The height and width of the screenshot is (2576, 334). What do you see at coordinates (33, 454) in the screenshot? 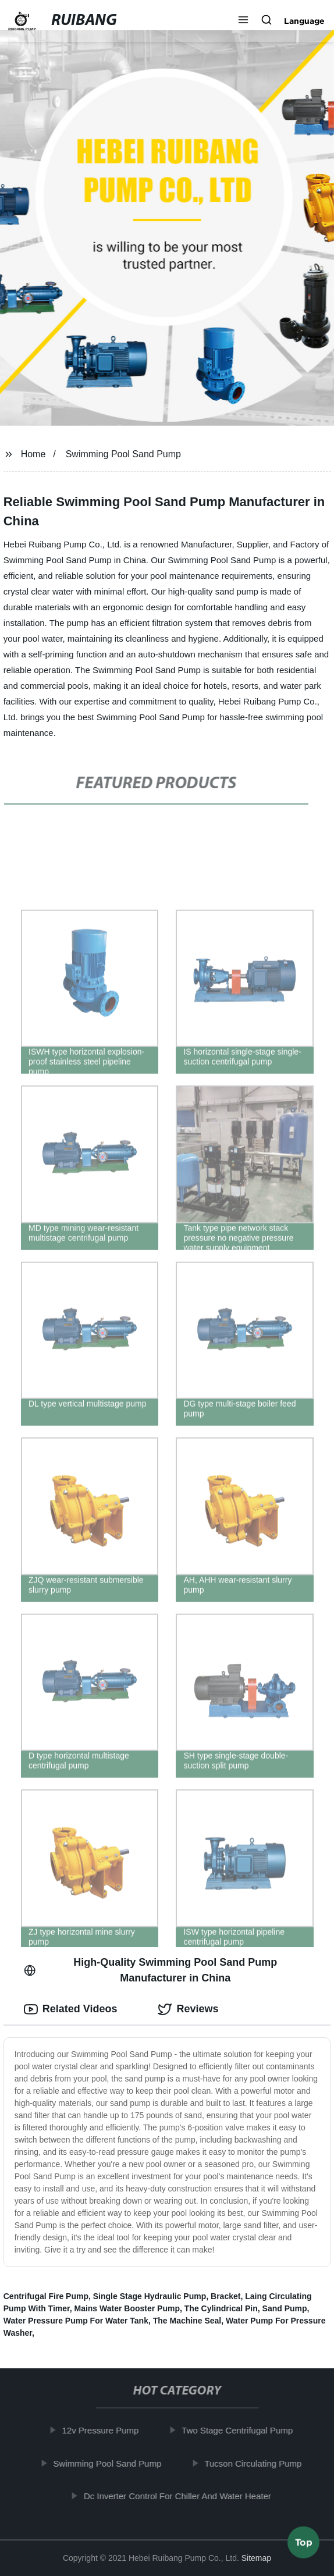
I see `Home` at bounding box center [33, 454].